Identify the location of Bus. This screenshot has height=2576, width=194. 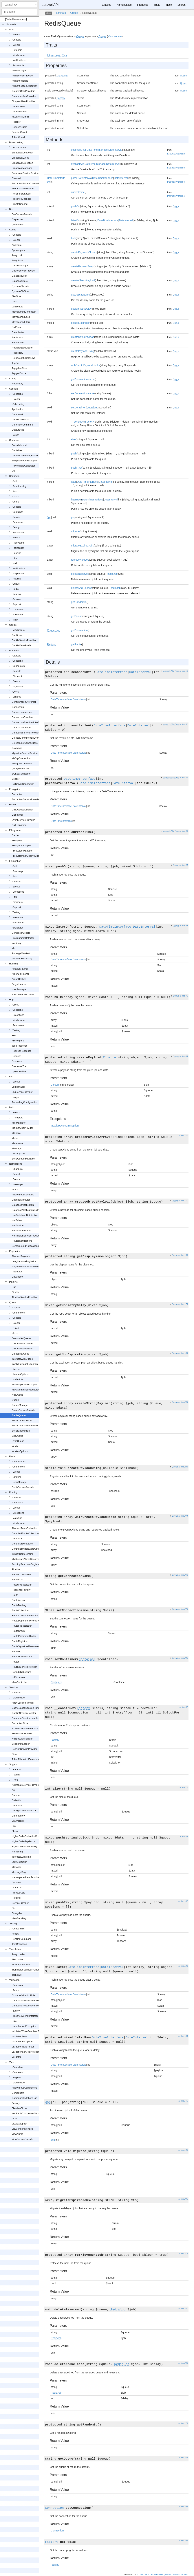
(11, 209).